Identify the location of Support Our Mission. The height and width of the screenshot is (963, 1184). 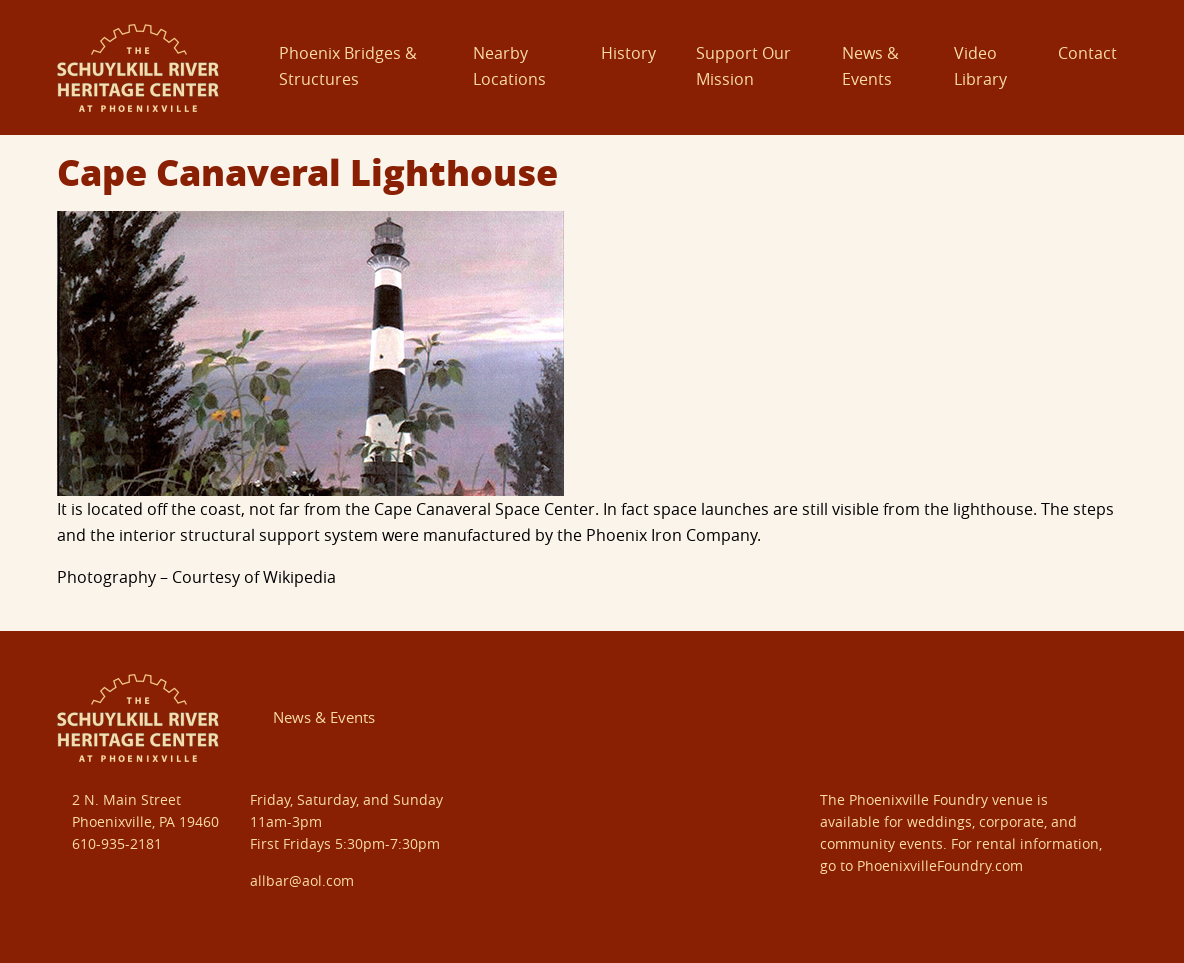
(743, 66).